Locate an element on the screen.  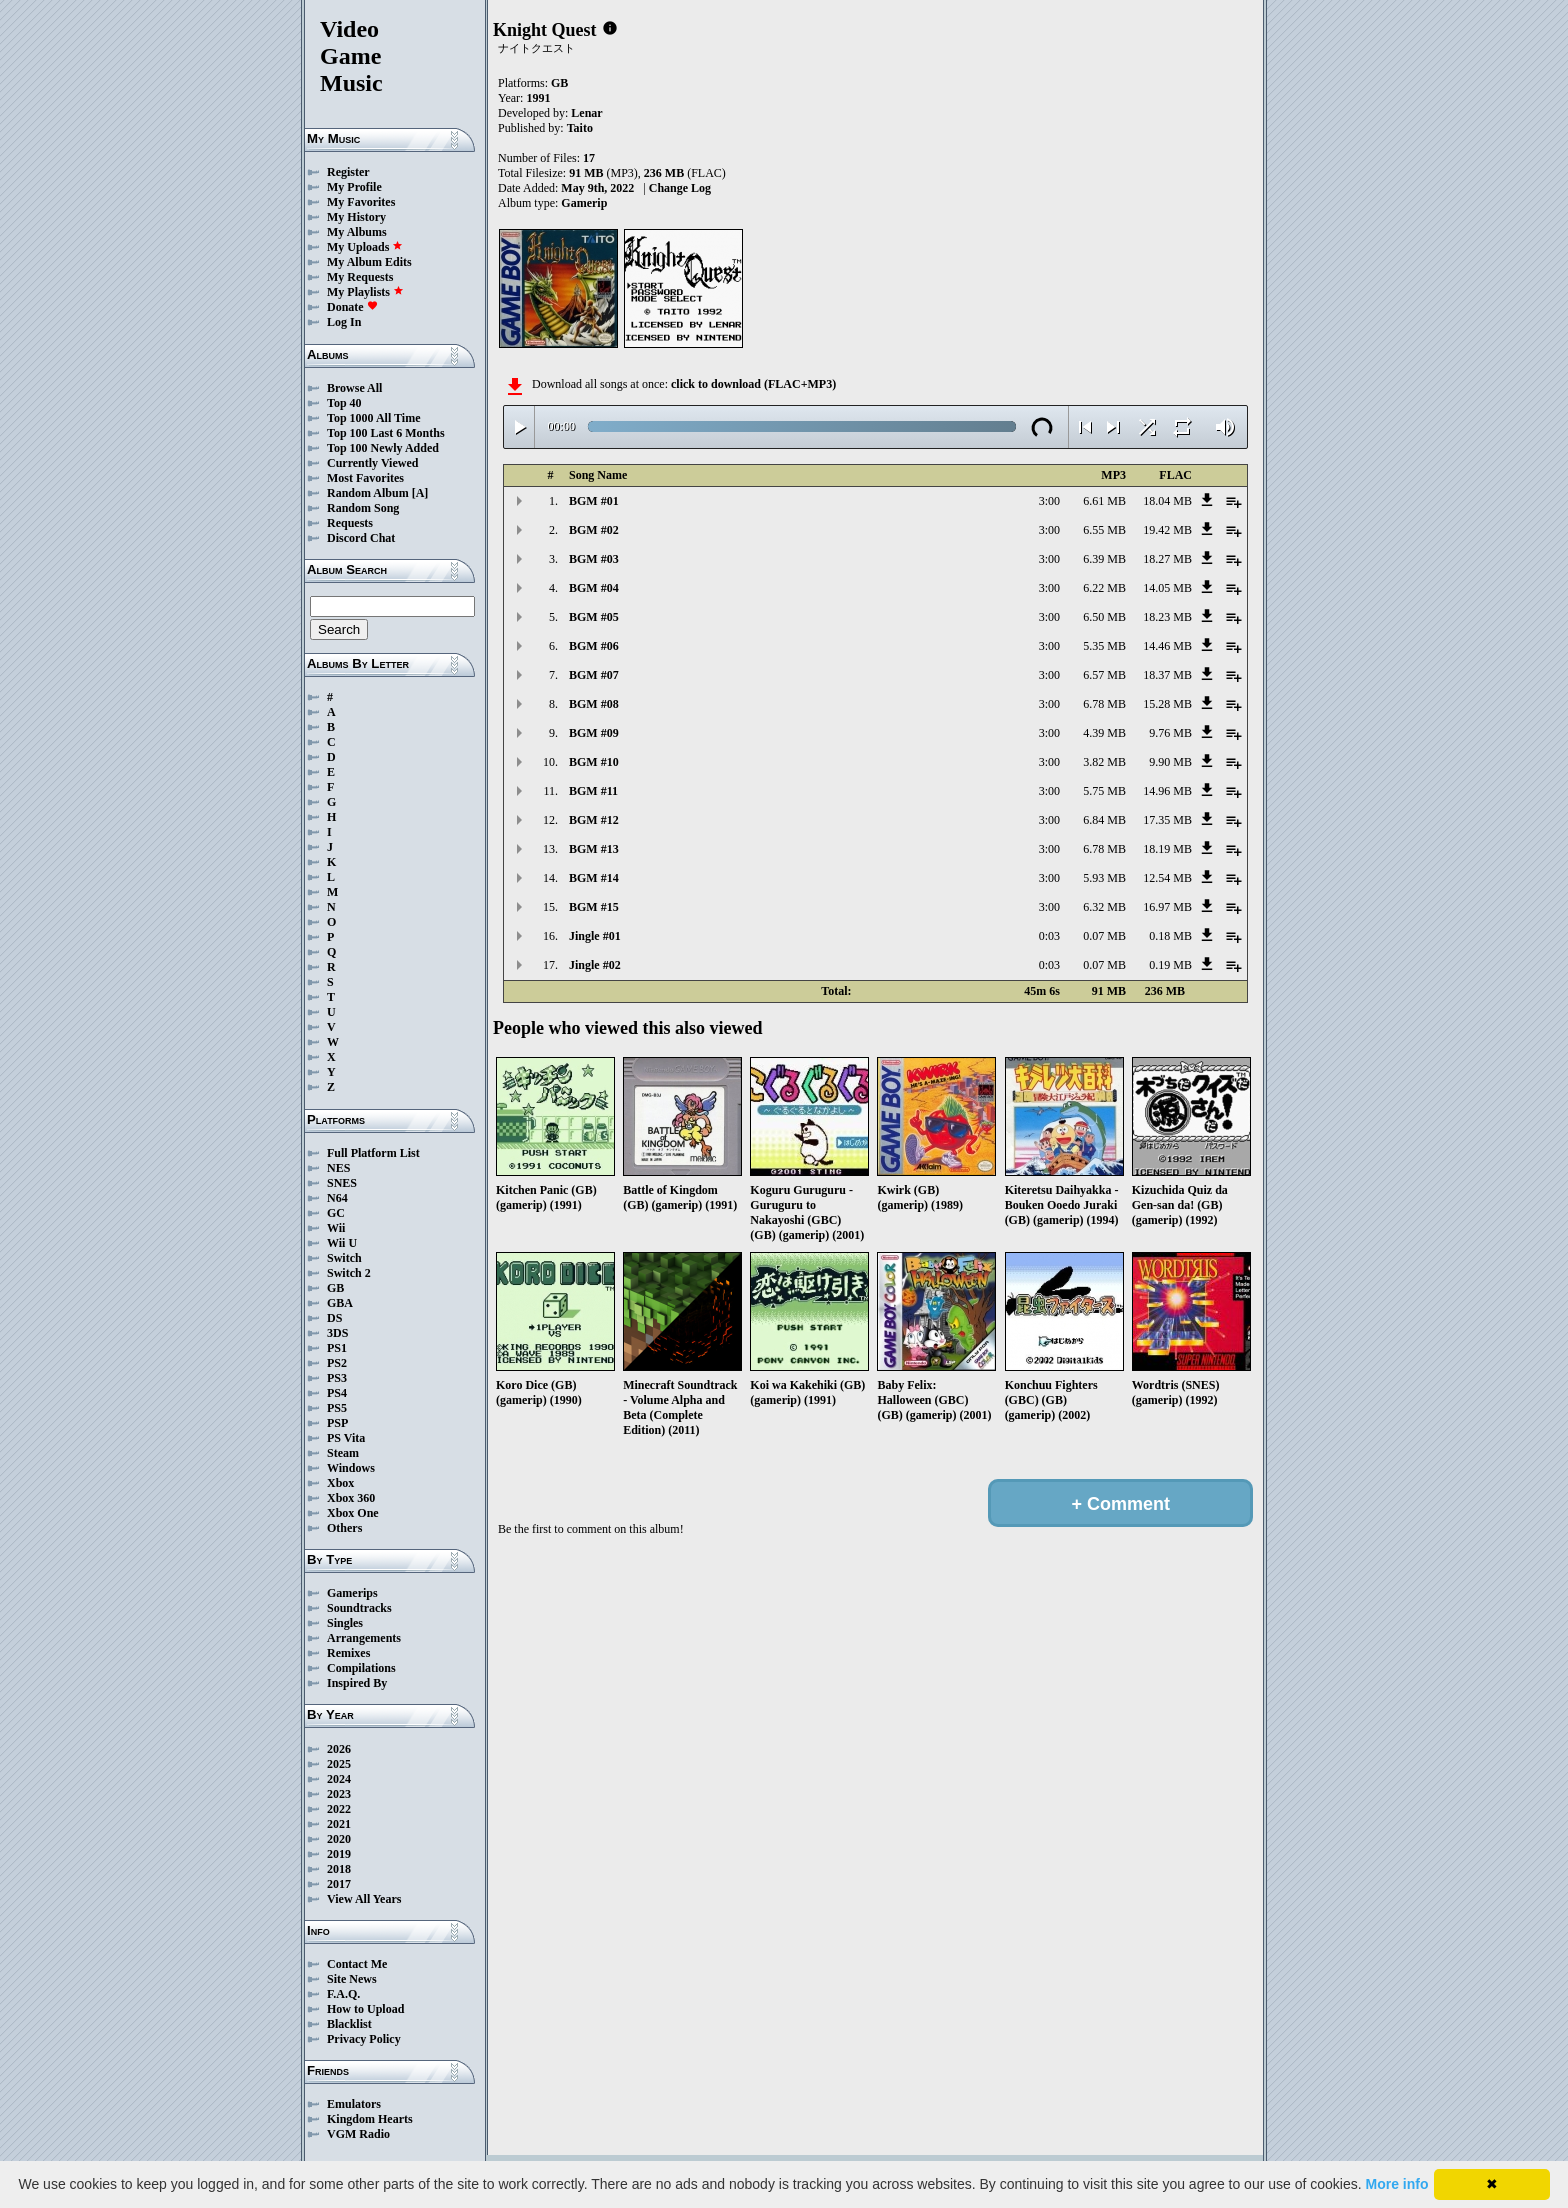
Discord Chat is located at coordinates (361, 538).